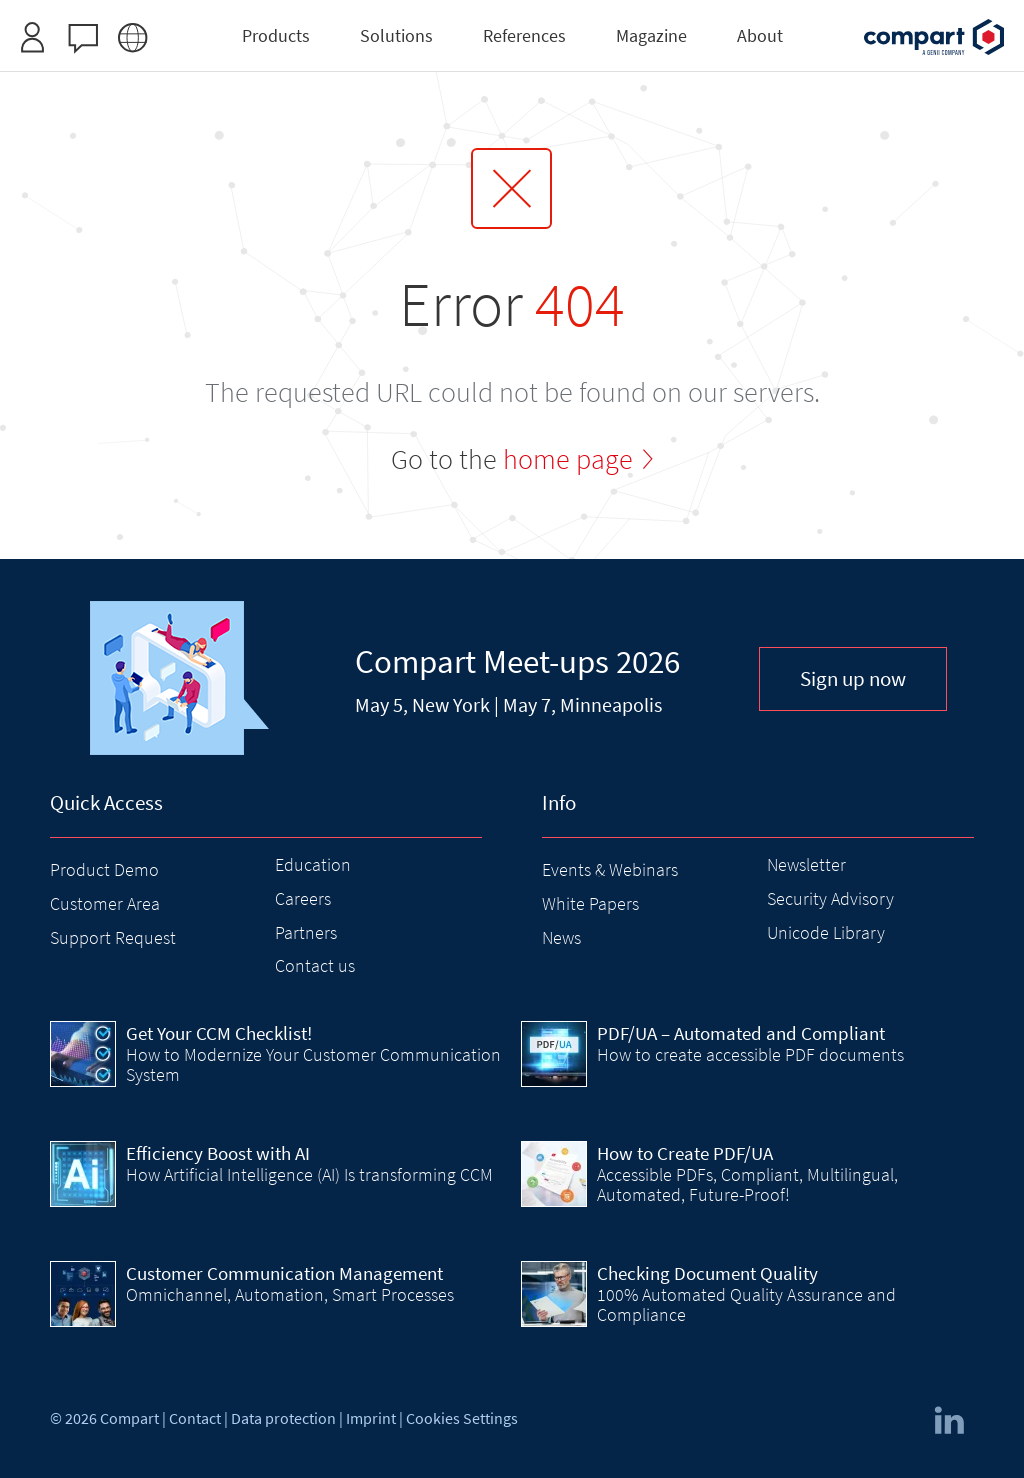 This screenshot has width=1024, height=1478. What do you see at coordinates (290, 1294) in the screenshot?
I see `Omnichannel, Automation, Smart Processes` at bounding box center [290, 1294].